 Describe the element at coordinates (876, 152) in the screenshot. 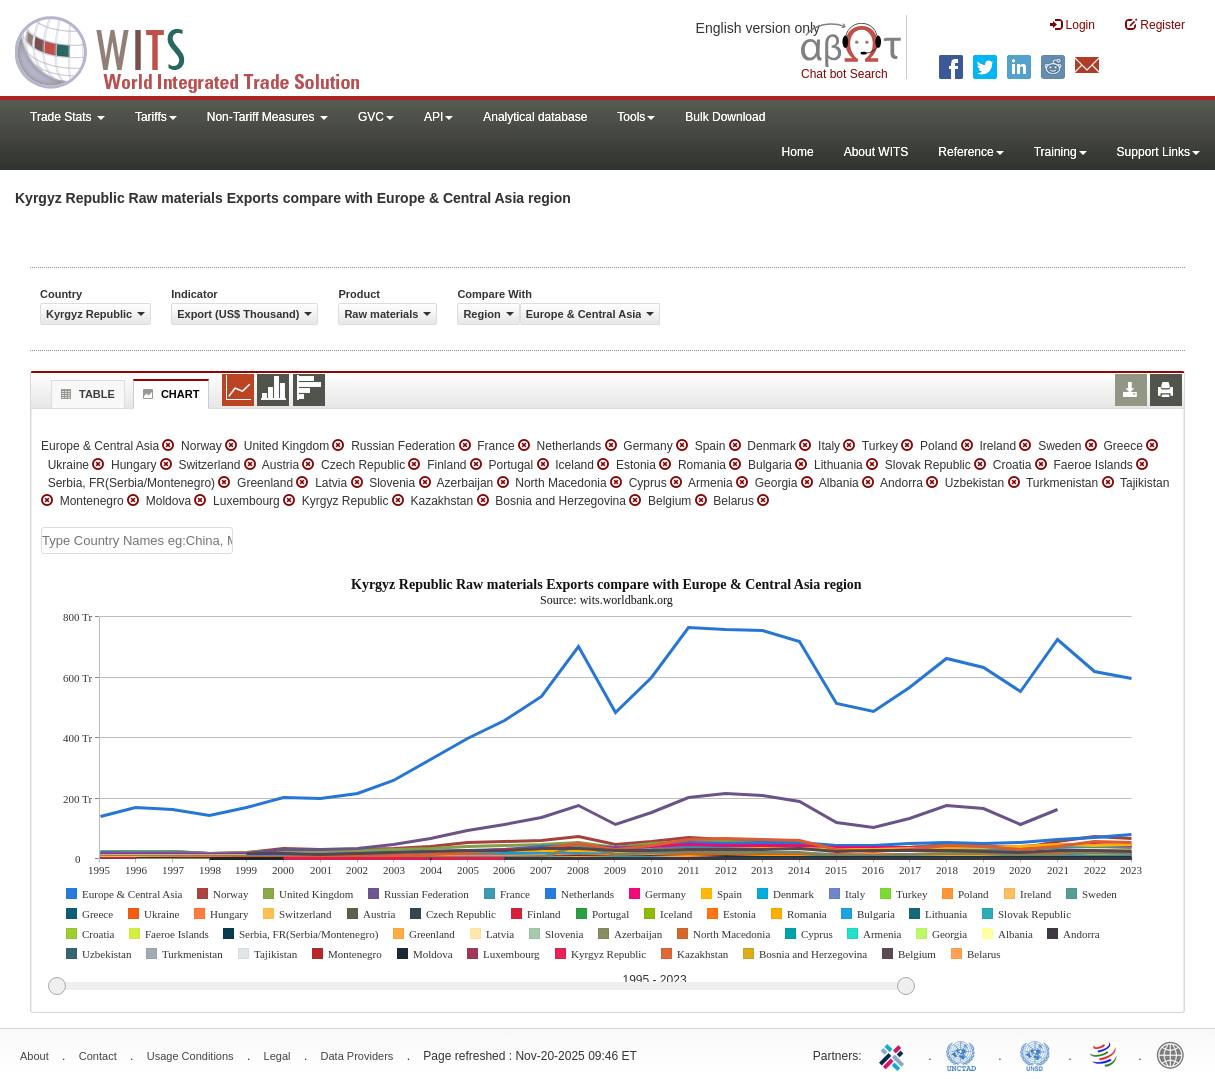

I see `About WITS` at that location.